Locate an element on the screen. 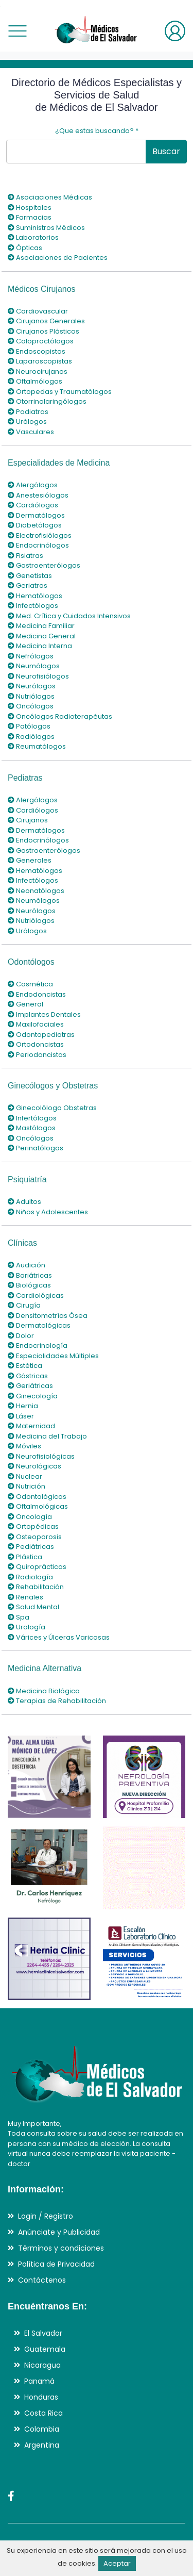  Guatemala is located at coordinates (44, 2349).